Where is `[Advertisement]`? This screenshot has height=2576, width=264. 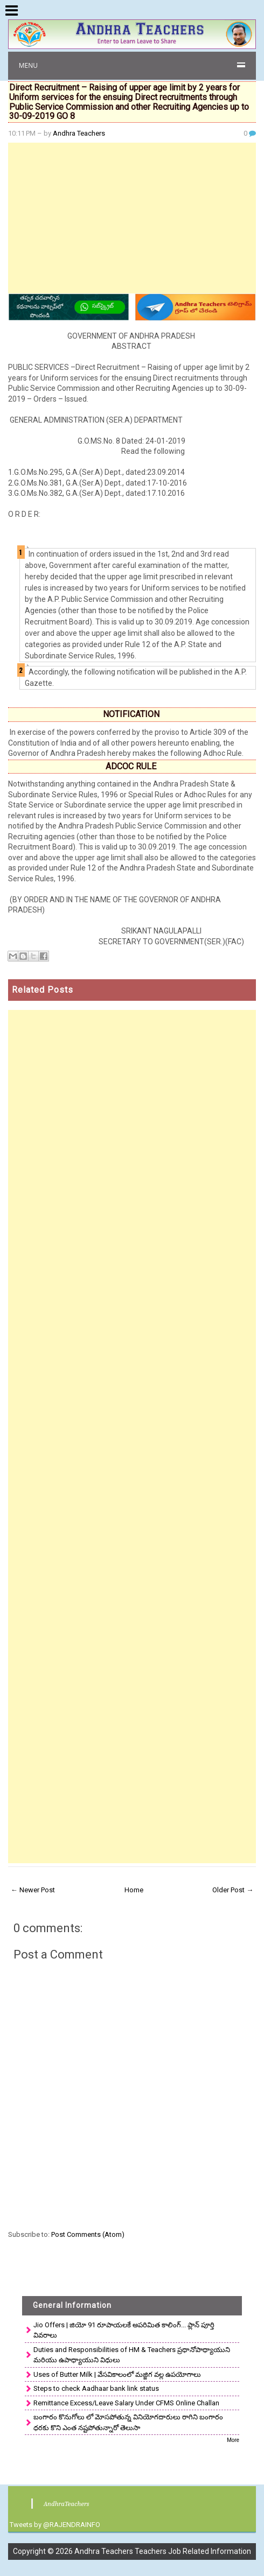 [Advertisement] is located at coordinates (132, 218).